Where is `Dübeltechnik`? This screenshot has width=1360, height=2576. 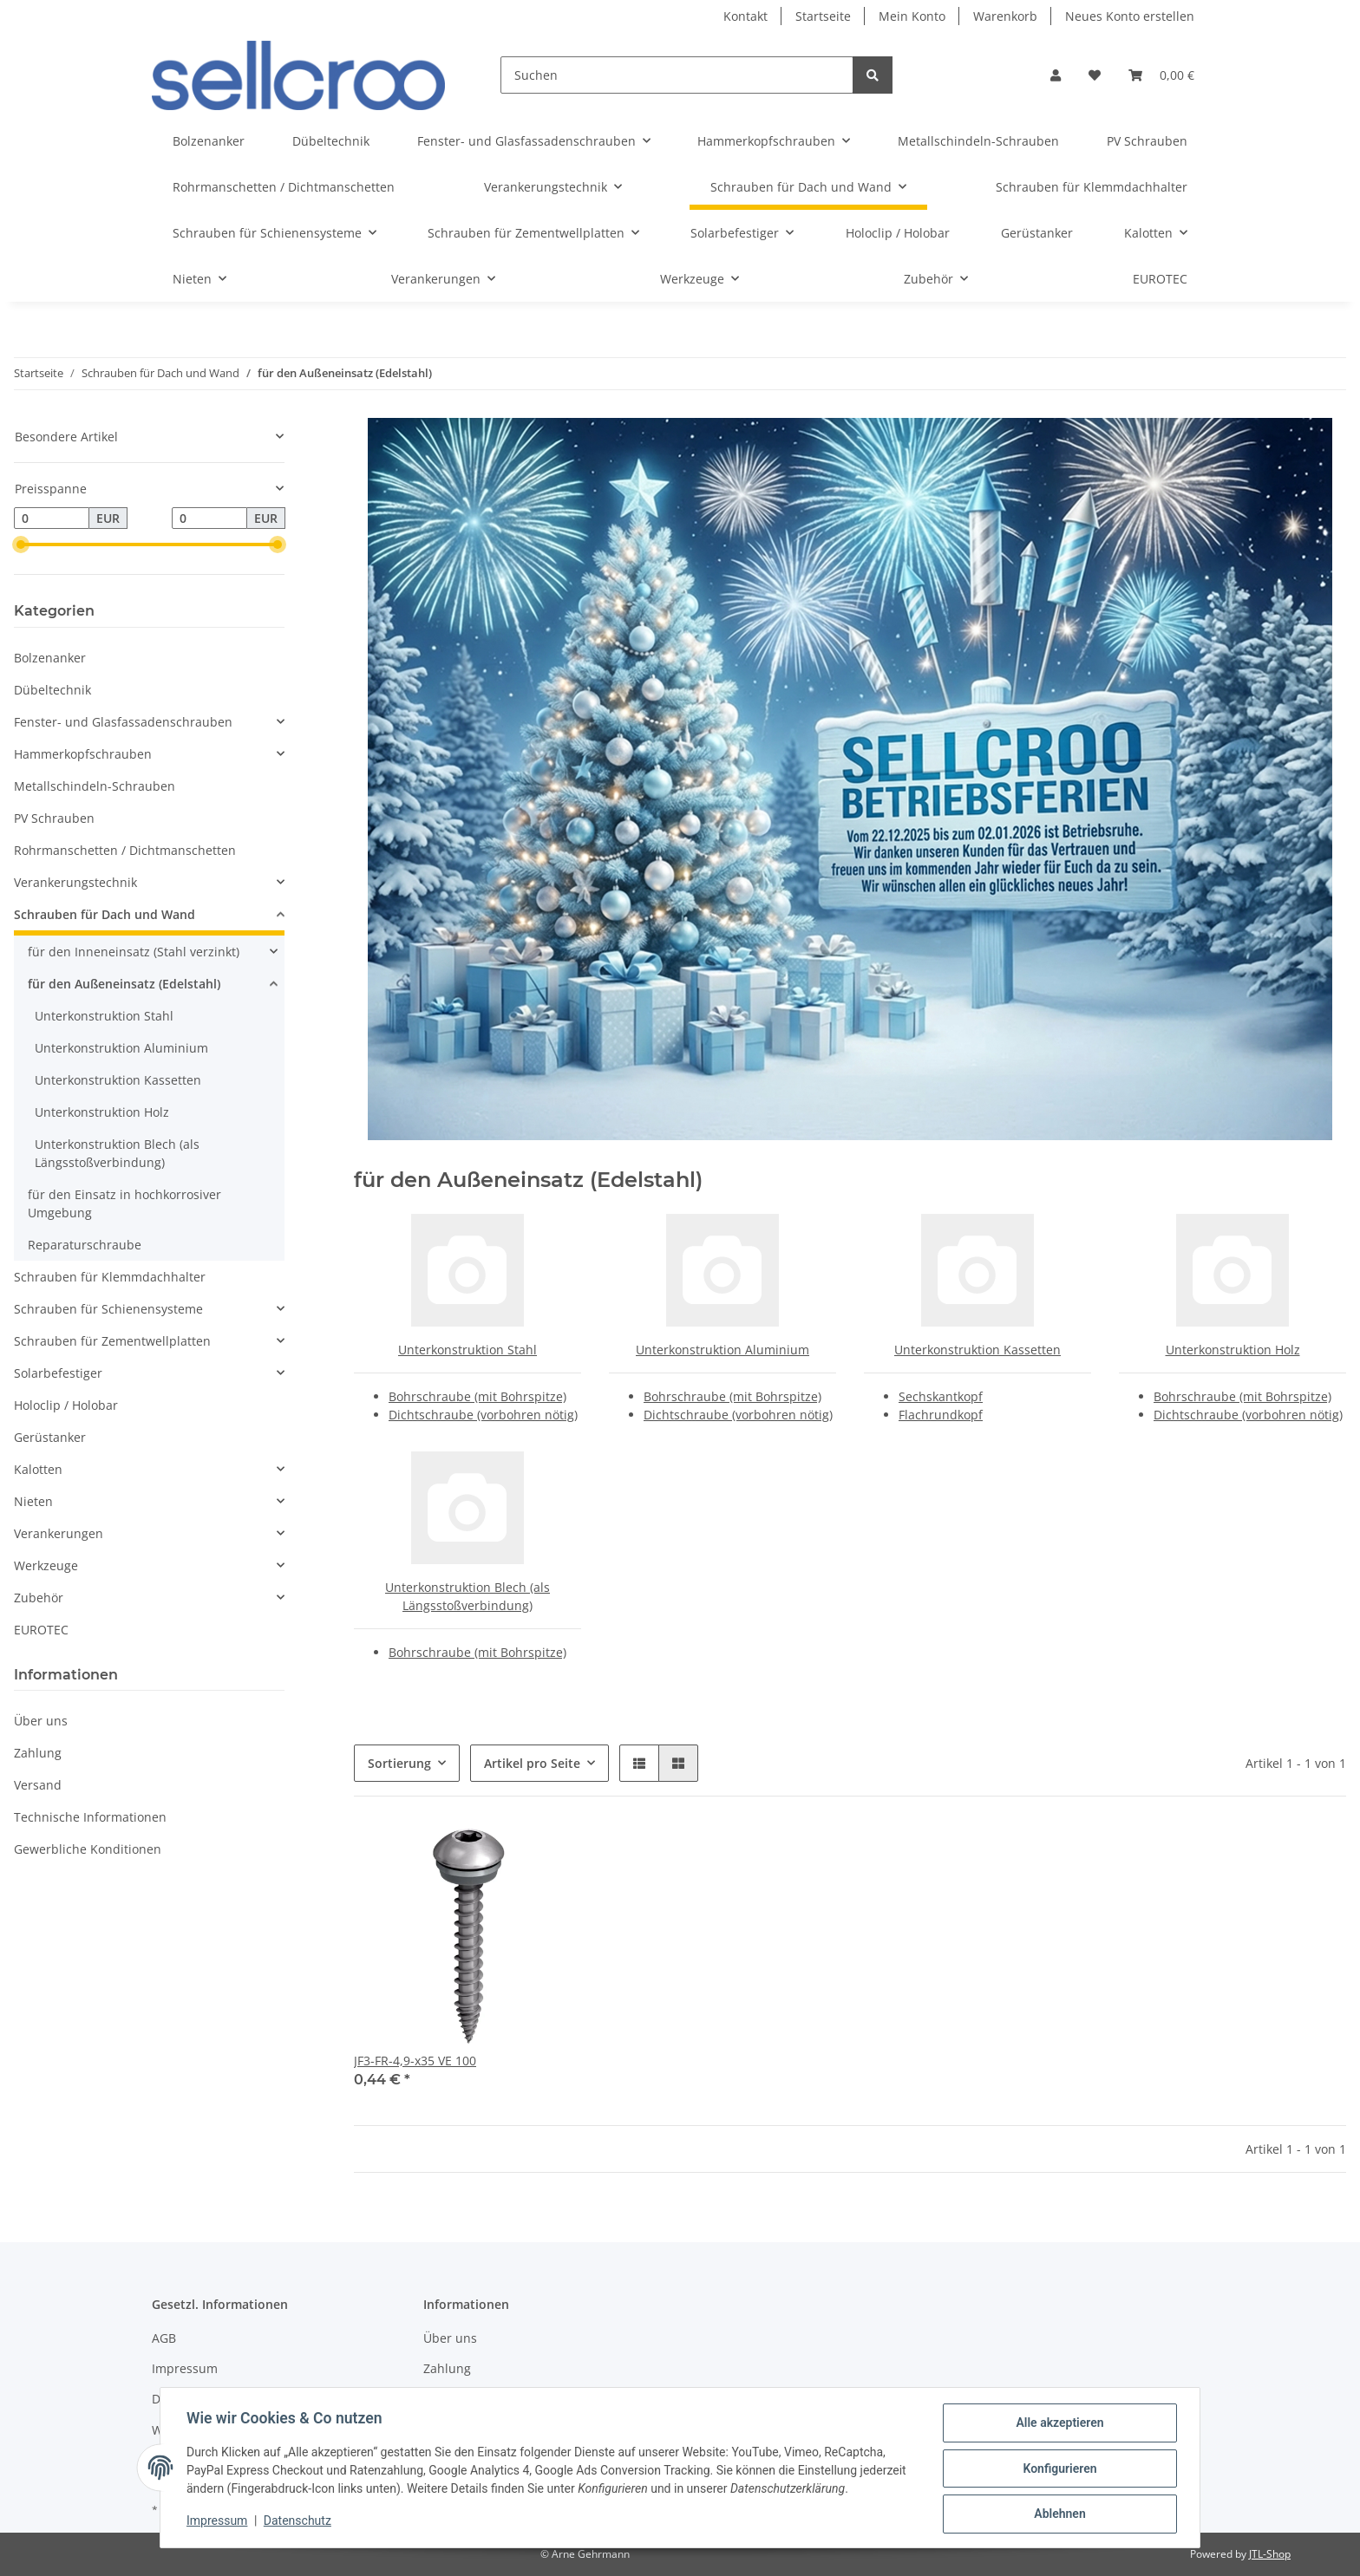
Dübeltechnik is located at coordinates (52, 689).